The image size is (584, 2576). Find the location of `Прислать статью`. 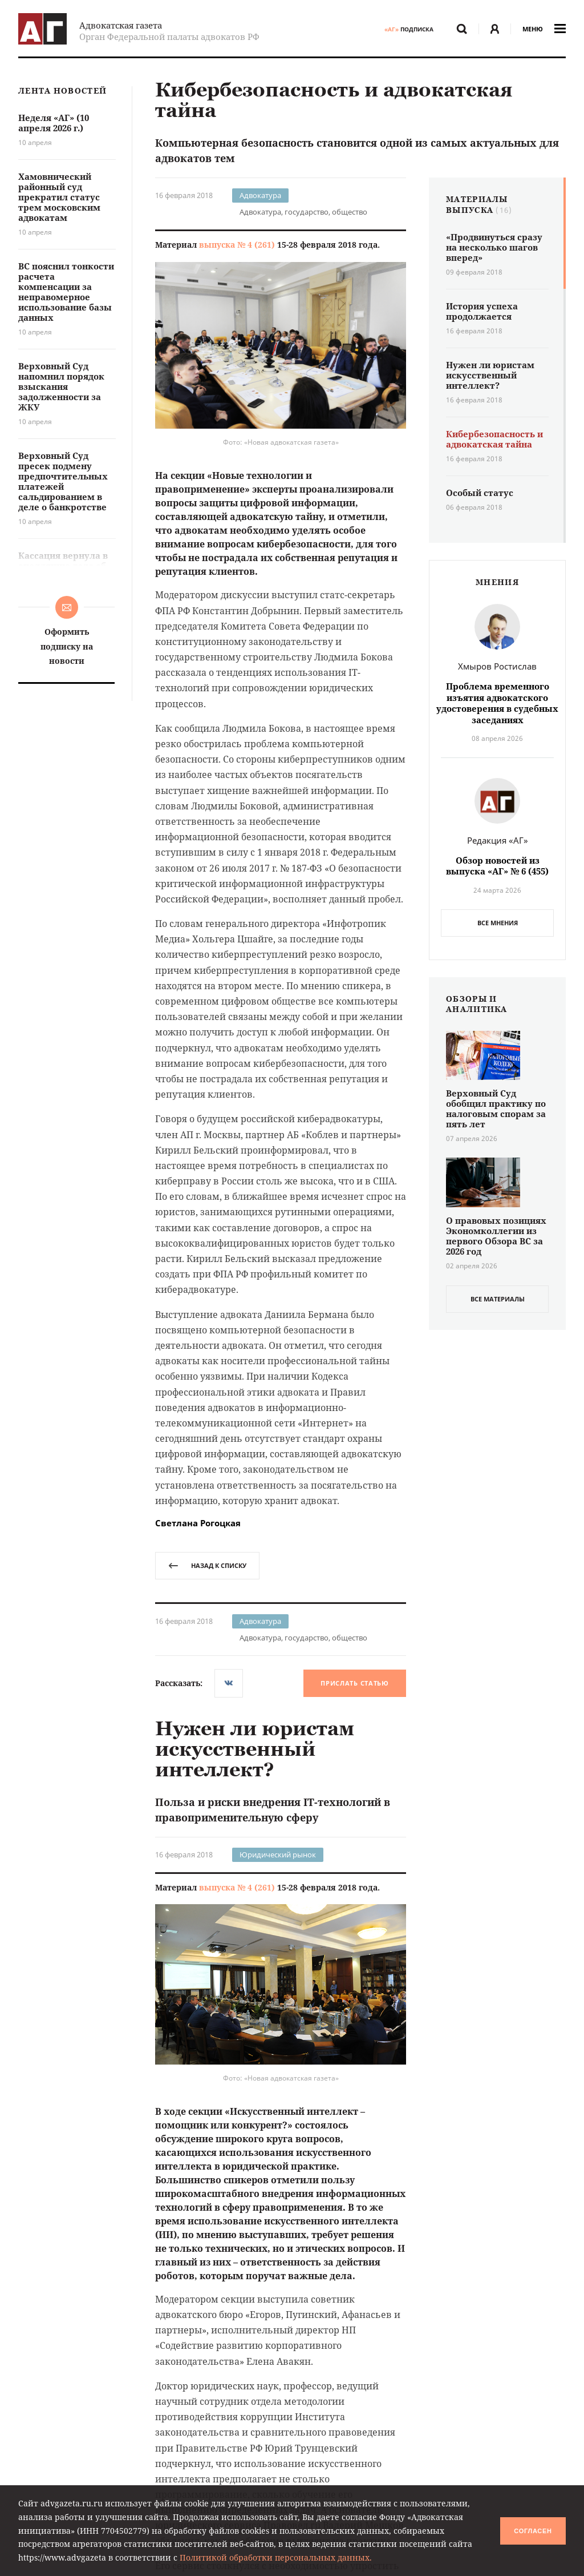

Прислать статью is located at coordinates (355, 1683).